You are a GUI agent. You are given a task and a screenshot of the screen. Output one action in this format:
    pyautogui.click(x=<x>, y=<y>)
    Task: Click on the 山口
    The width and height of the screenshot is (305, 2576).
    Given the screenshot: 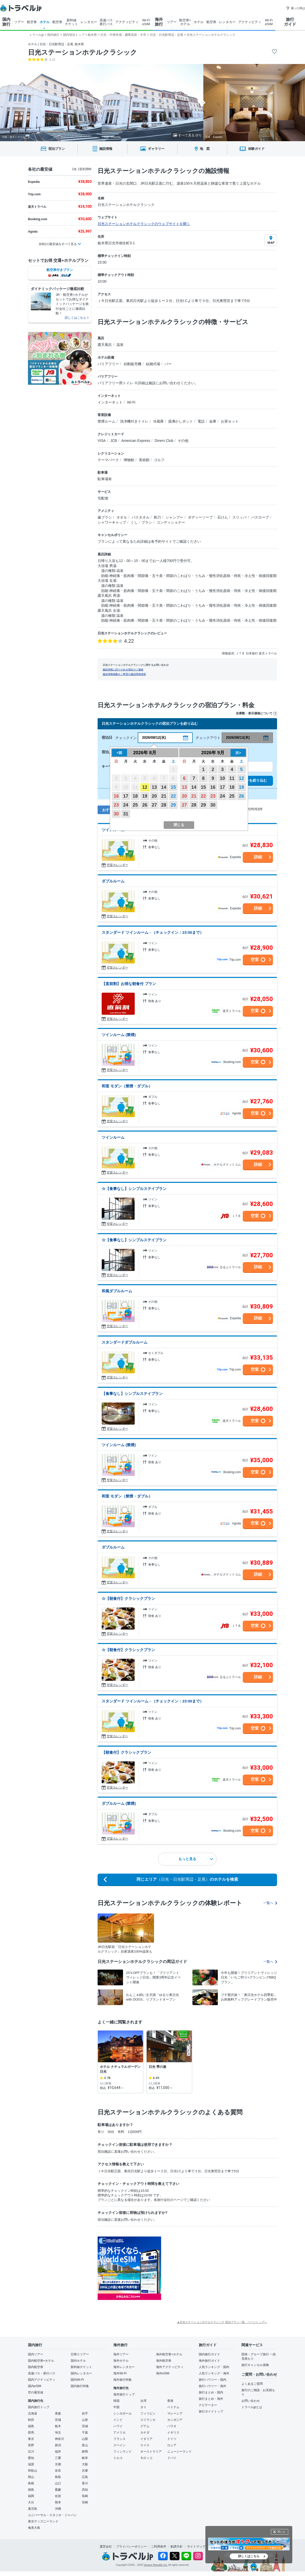 What is the action you would take?
    pyautogui.click(x=58, y=2483)
    